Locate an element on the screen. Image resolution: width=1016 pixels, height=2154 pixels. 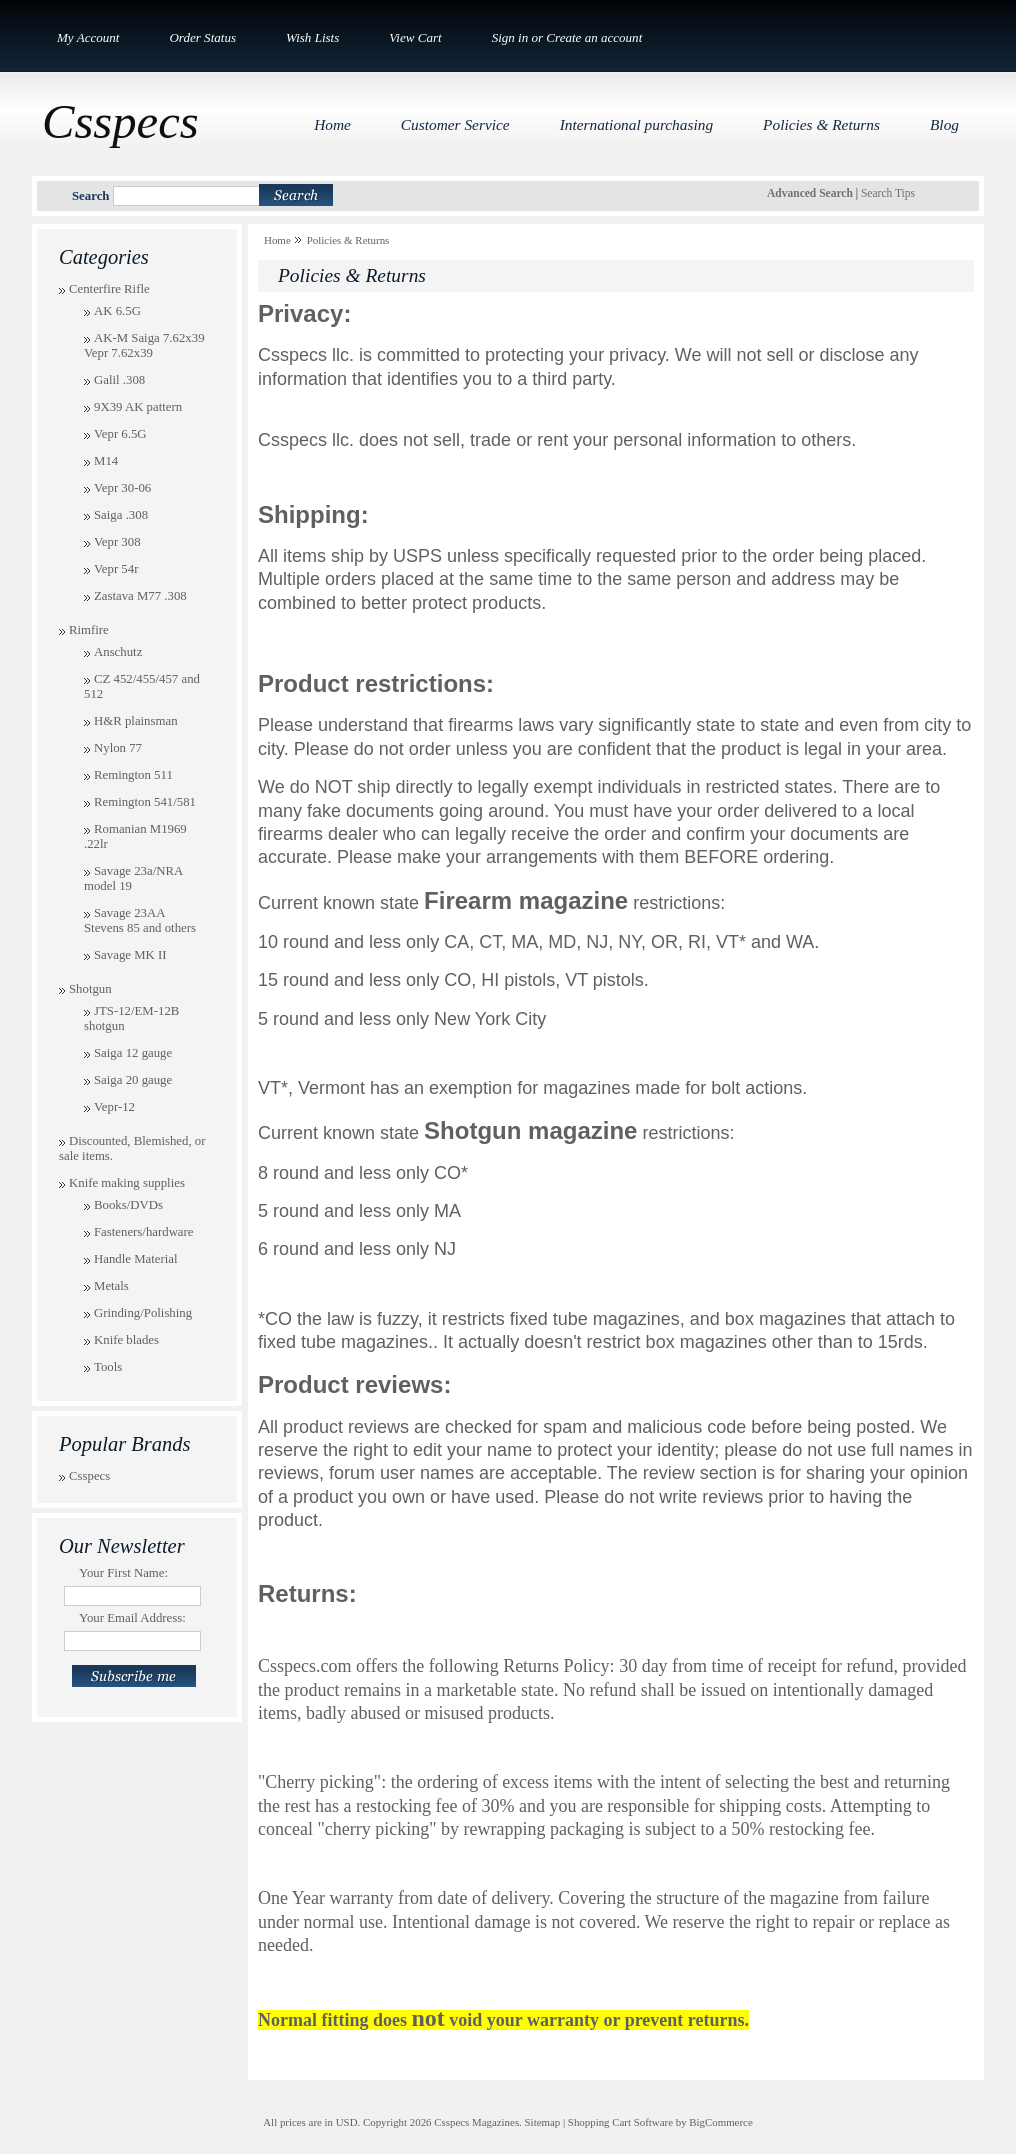
My Account is located at coordinates (88, 37).